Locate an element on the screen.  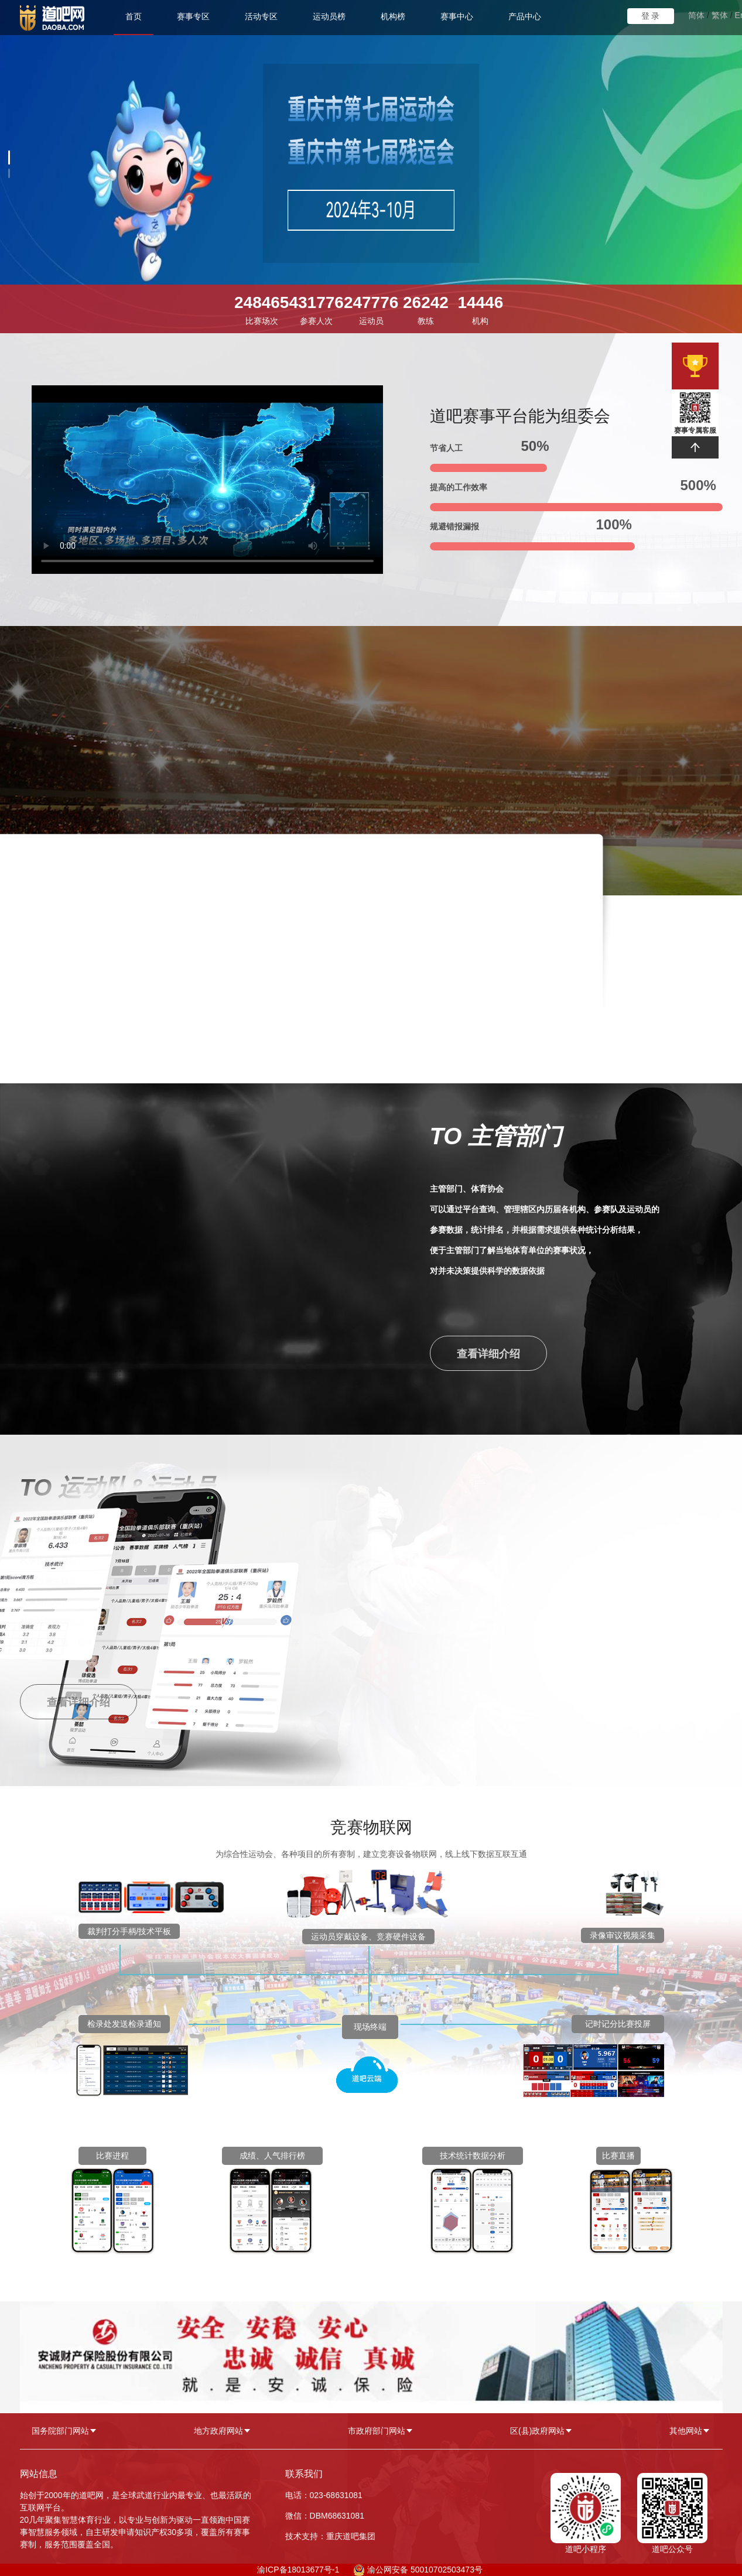
渝ICP备18013677号-1 is located at coordinates (298, 2569).